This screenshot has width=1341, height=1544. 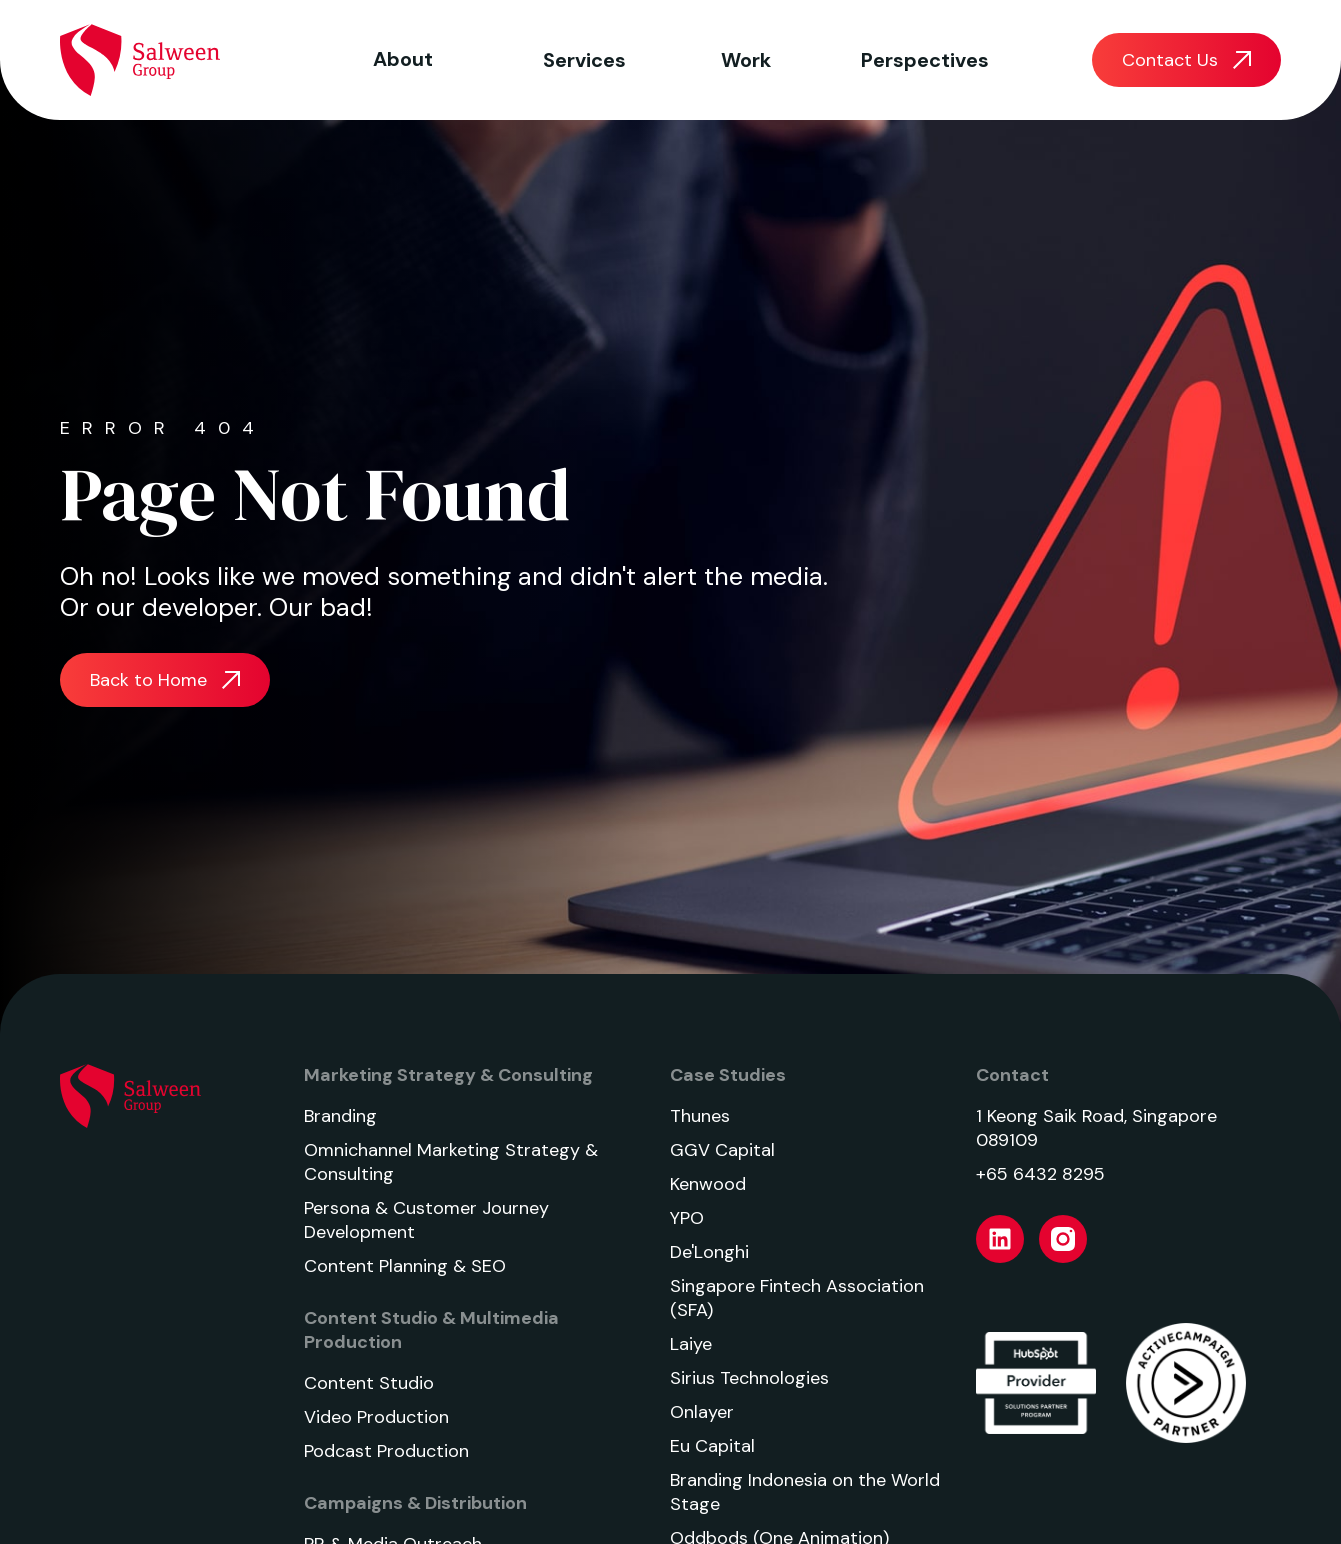 What do you see at coordinates (448, 1075) in the screenshot?
I see `Marketing Strategy & Consulting` at bounding box center [448, 1075].